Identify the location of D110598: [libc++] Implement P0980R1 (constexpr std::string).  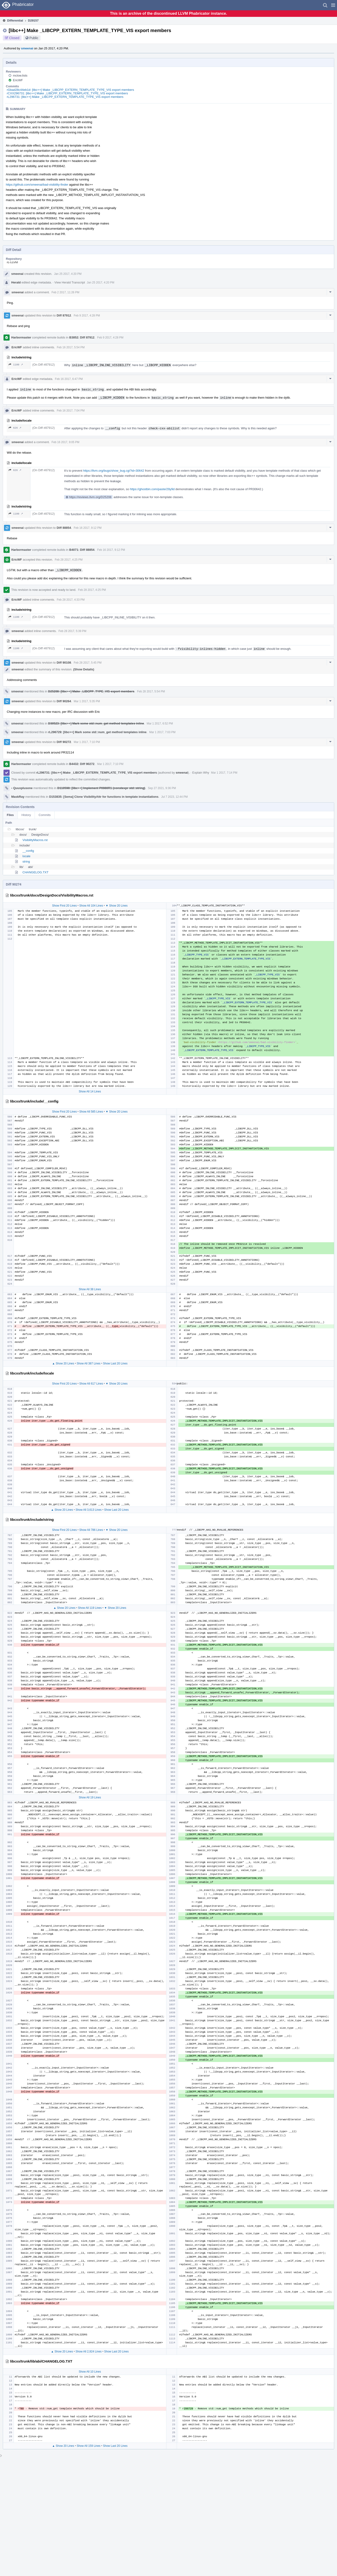
(101, 788).